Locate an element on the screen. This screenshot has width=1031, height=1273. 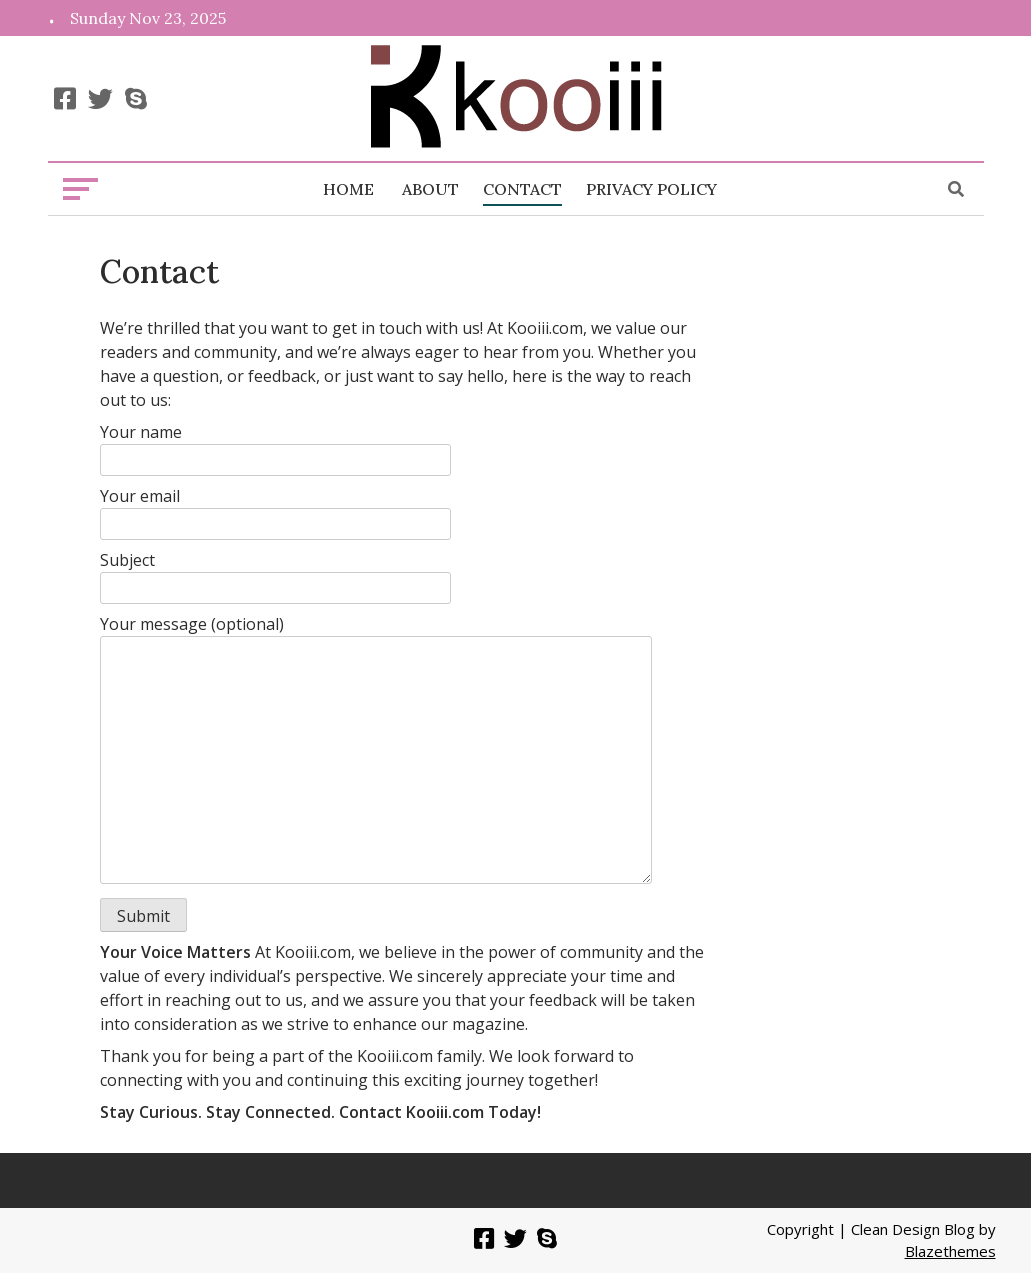
Privacy Policy is located at coordinates (651, 189).